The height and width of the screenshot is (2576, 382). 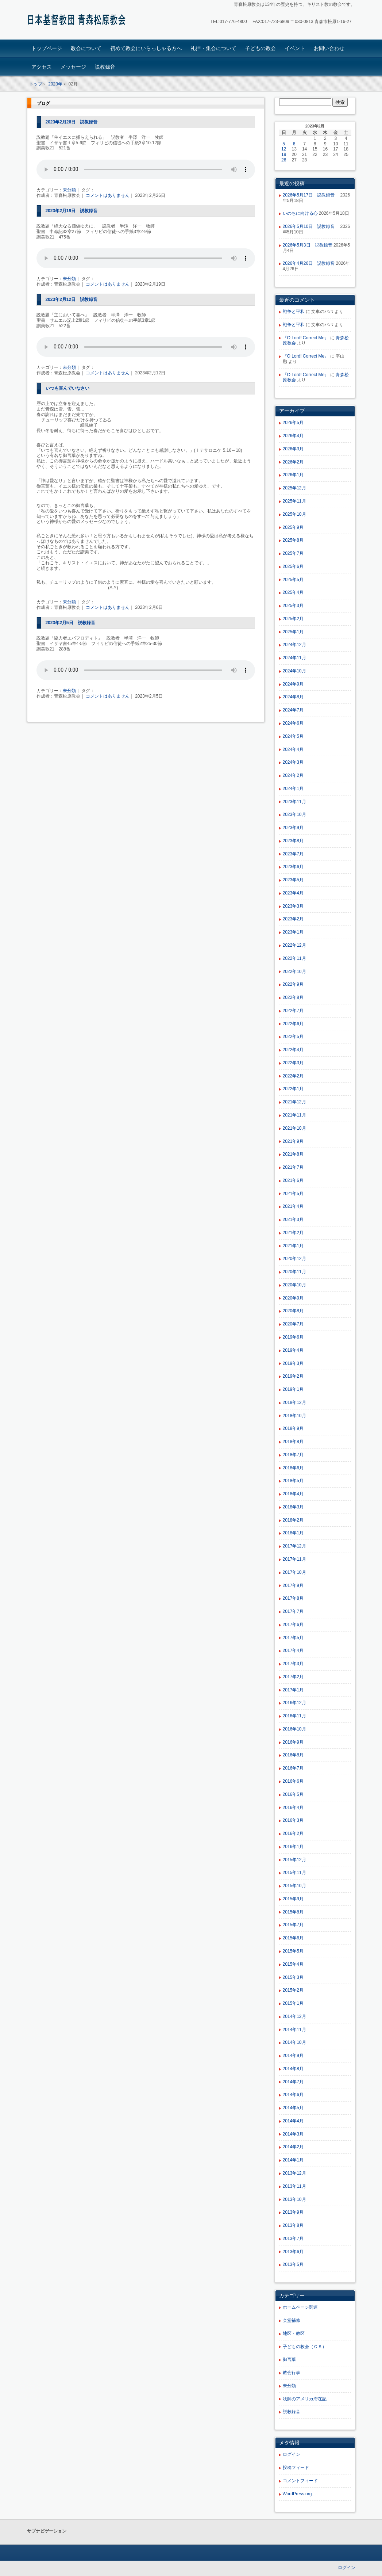 I want to click on 2023年1月, so click(x=293, y=932).